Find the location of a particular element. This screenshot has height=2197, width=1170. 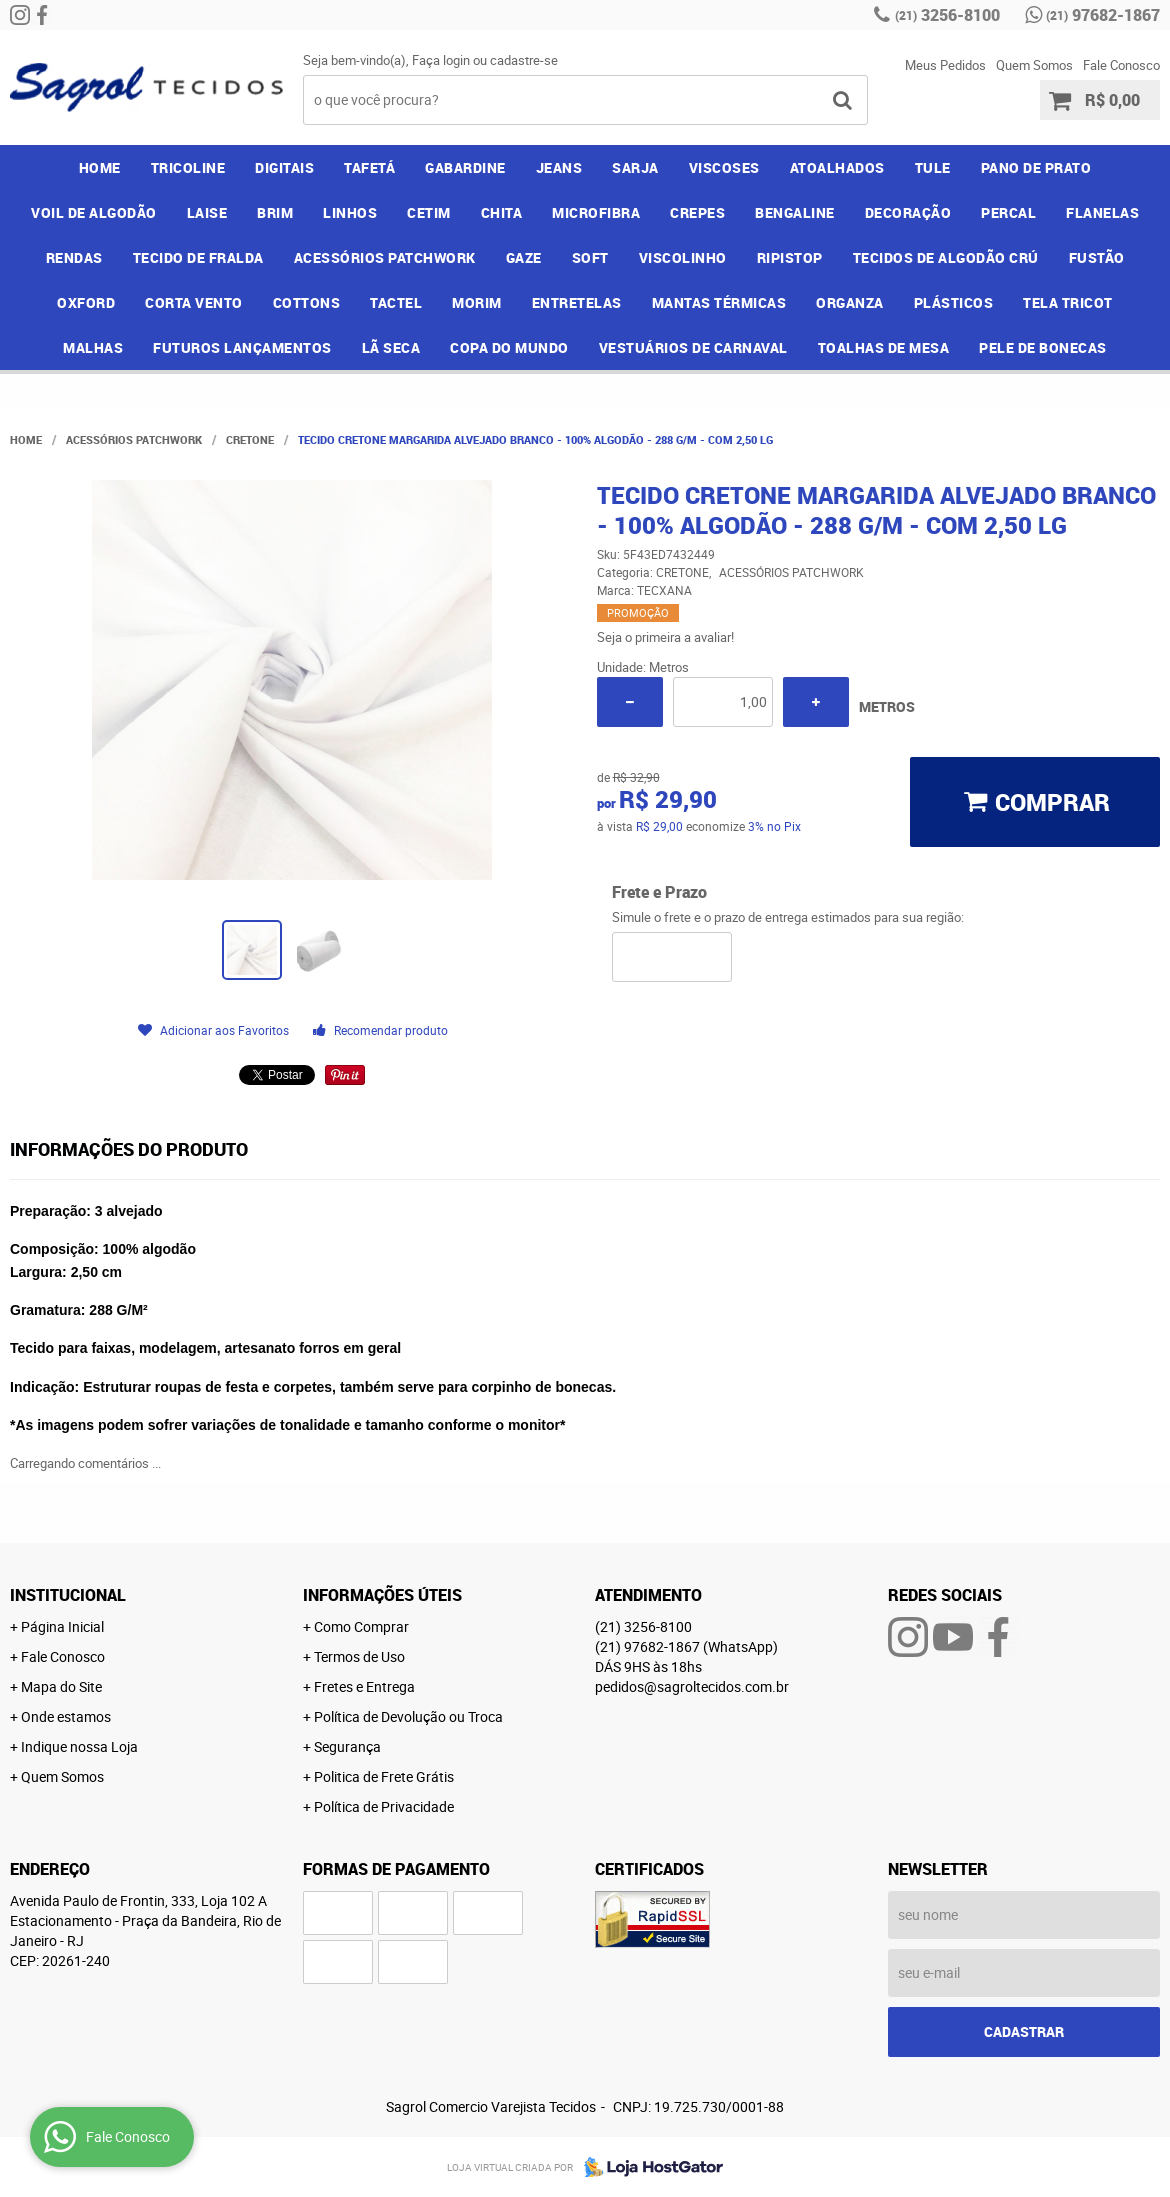

COPA DO MUNDO is located at coordinates (509, 347).